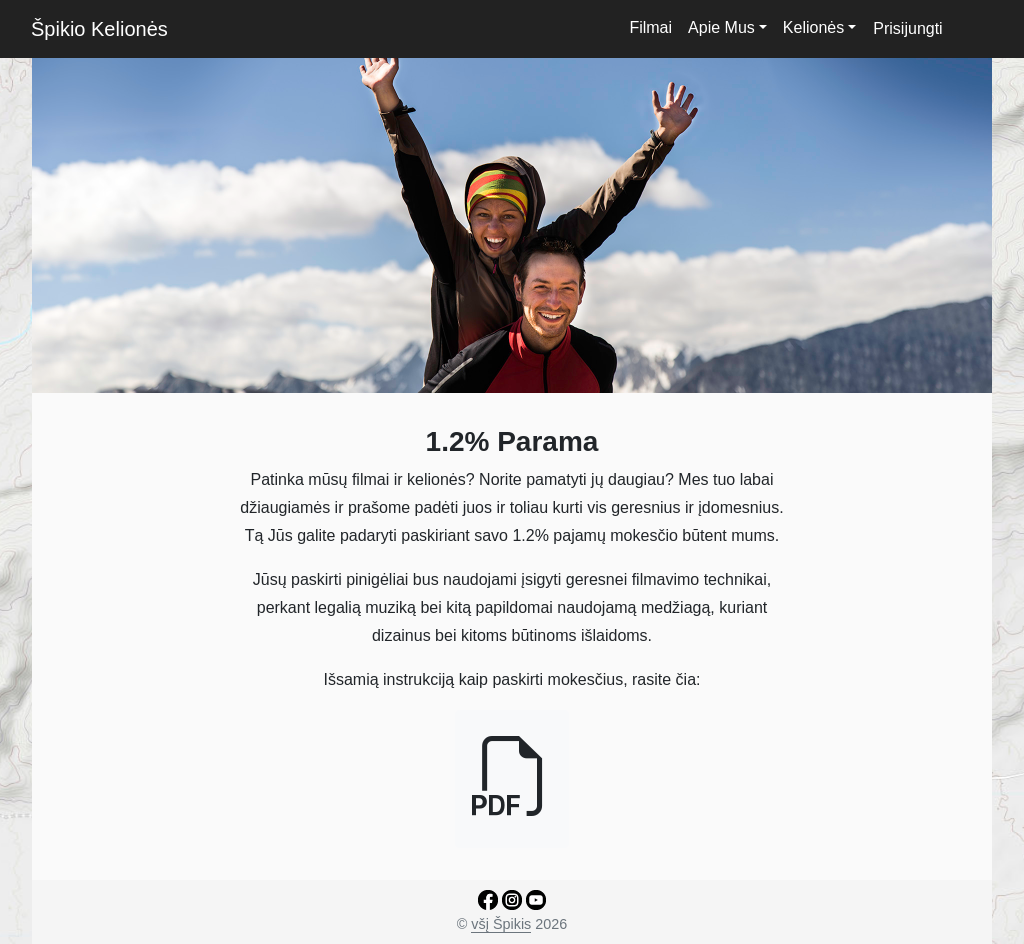 The height and width of the screenshot is (944, 1024). I want to click on Špikio Kelionės, so click(99, 29).